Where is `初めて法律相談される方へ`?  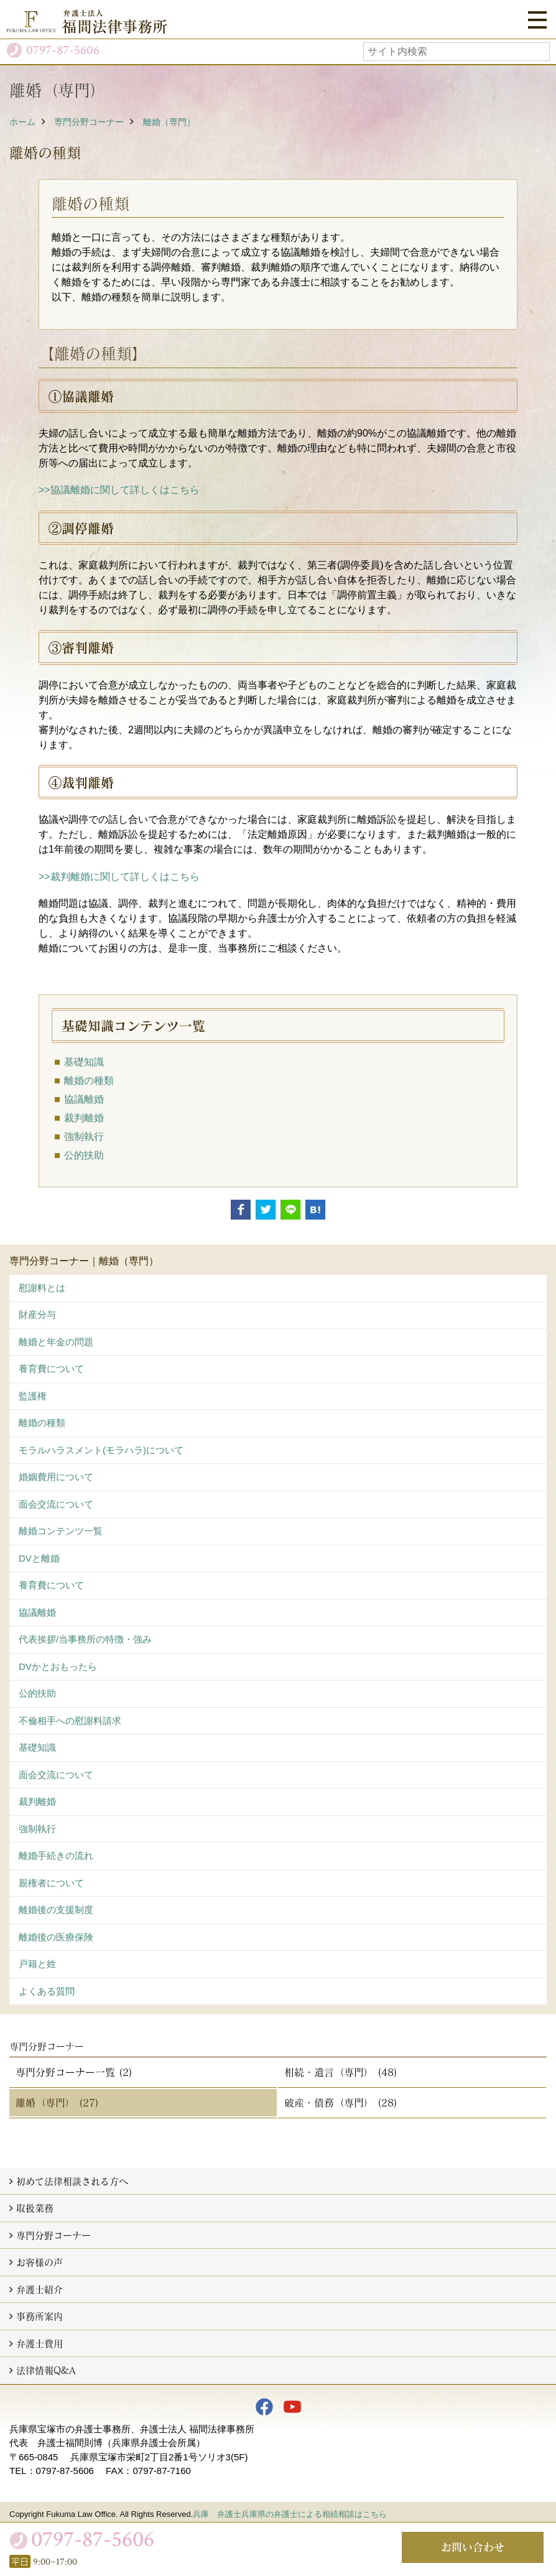 初めて法律相談される方へ is located at coordinates (72, 2181).